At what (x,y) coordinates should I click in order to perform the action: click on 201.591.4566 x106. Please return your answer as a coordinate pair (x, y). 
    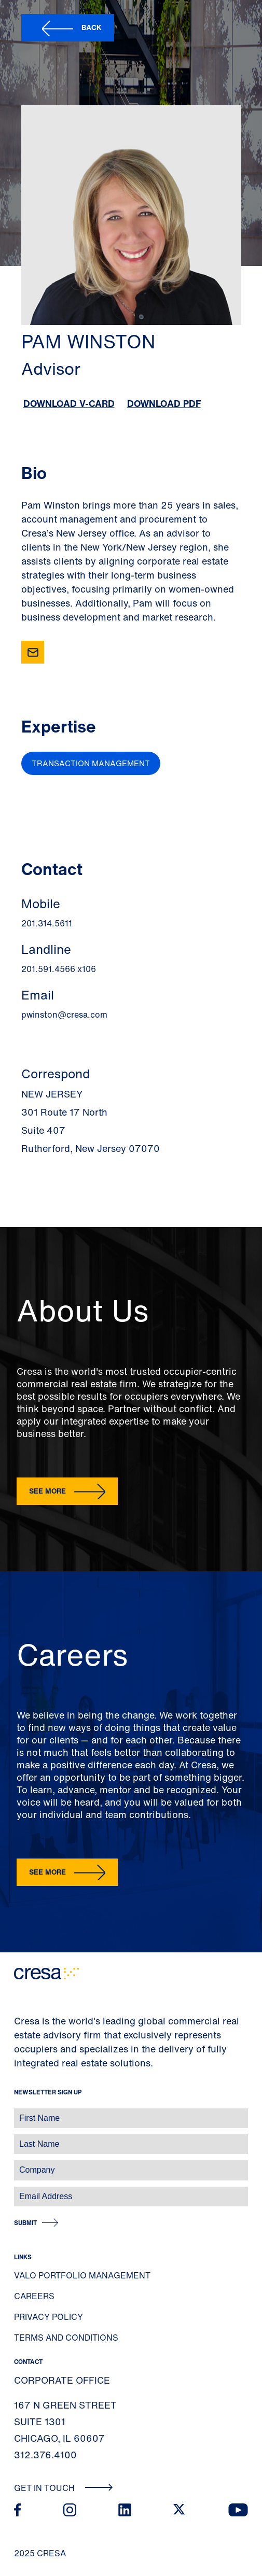
    Looking at the image, I should click on (58, 969).